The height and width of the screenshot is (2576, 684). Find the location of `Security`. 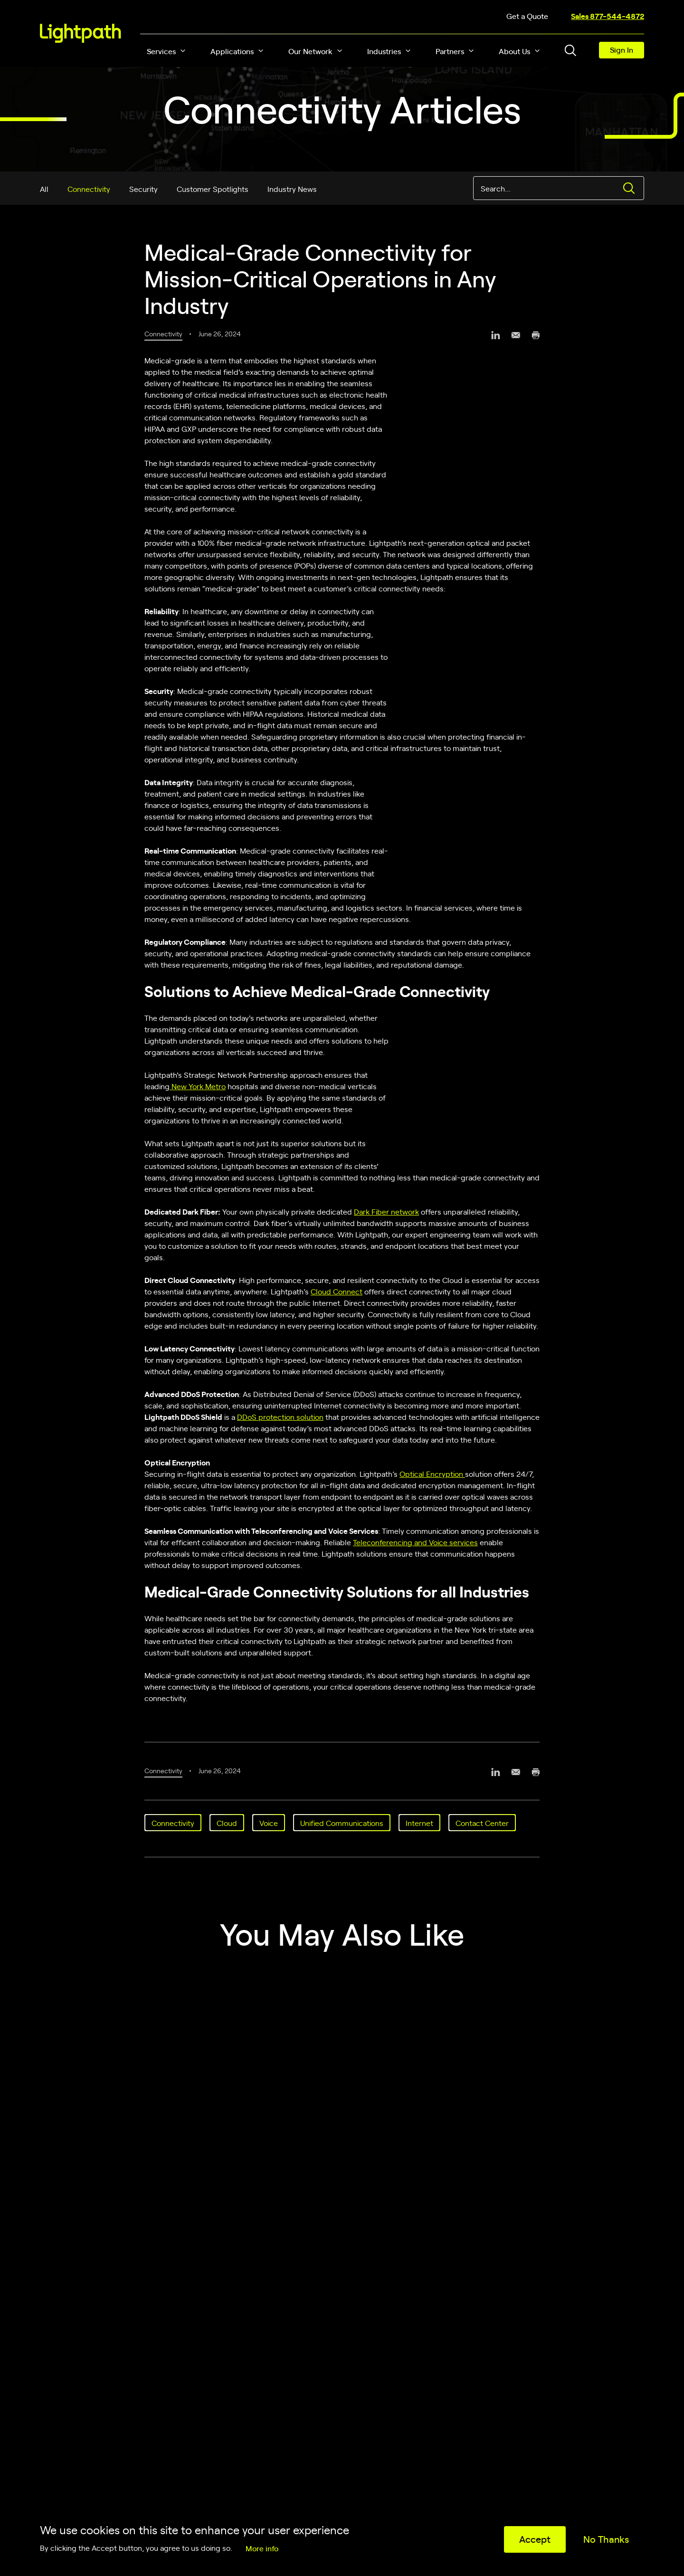

Security is located at coordinates (143, 188).